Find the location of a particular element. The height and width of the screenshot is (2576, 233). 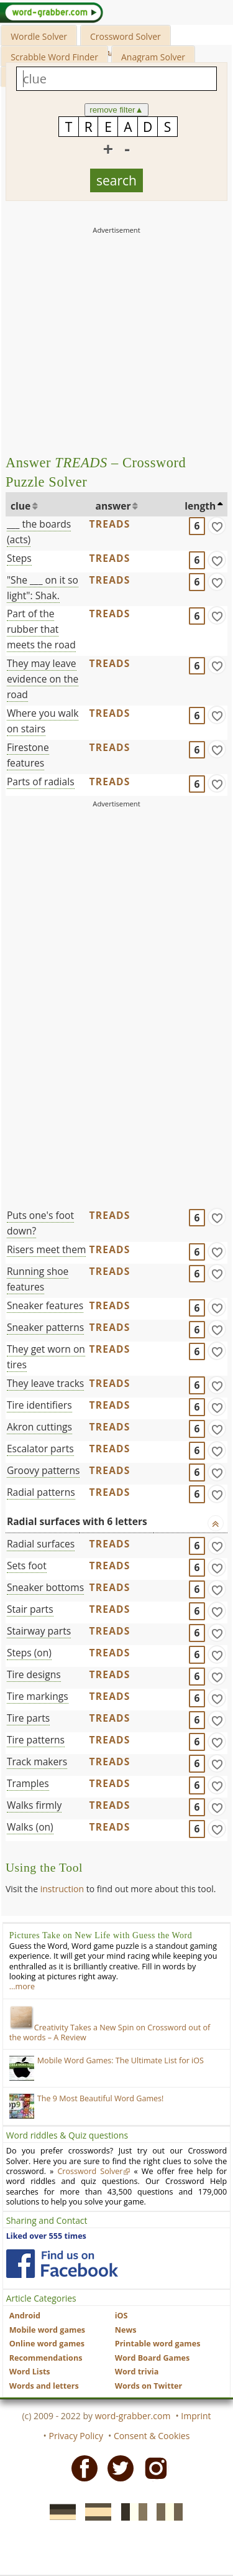

Walks (on) is located at coordinates (30, 1827).